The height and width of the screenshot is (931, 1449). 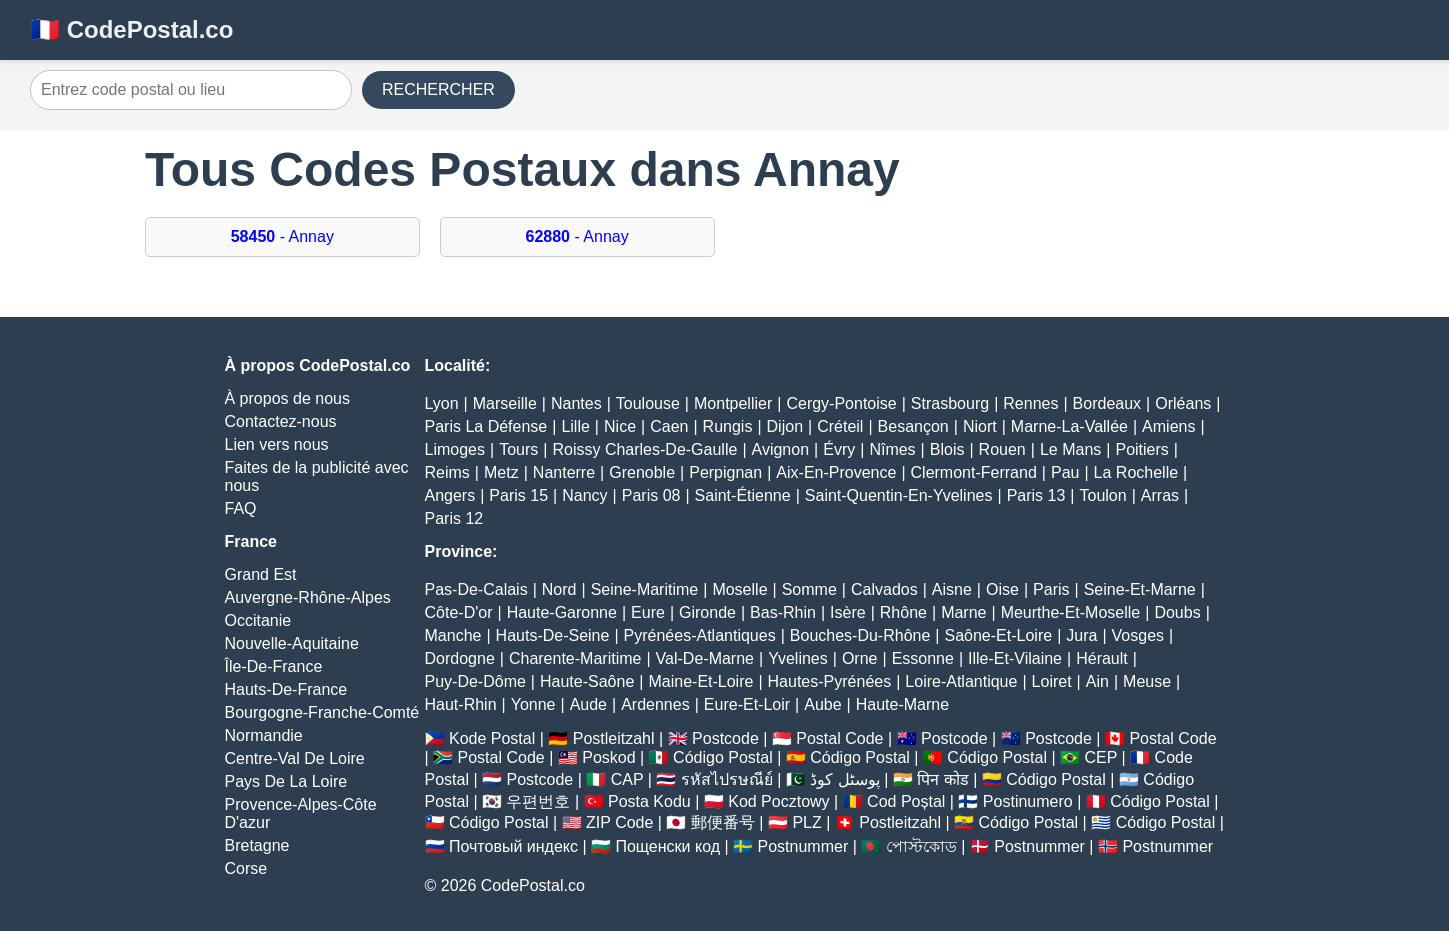 I want to click on Clermont-Ferrand, so click(x=974, y=472).